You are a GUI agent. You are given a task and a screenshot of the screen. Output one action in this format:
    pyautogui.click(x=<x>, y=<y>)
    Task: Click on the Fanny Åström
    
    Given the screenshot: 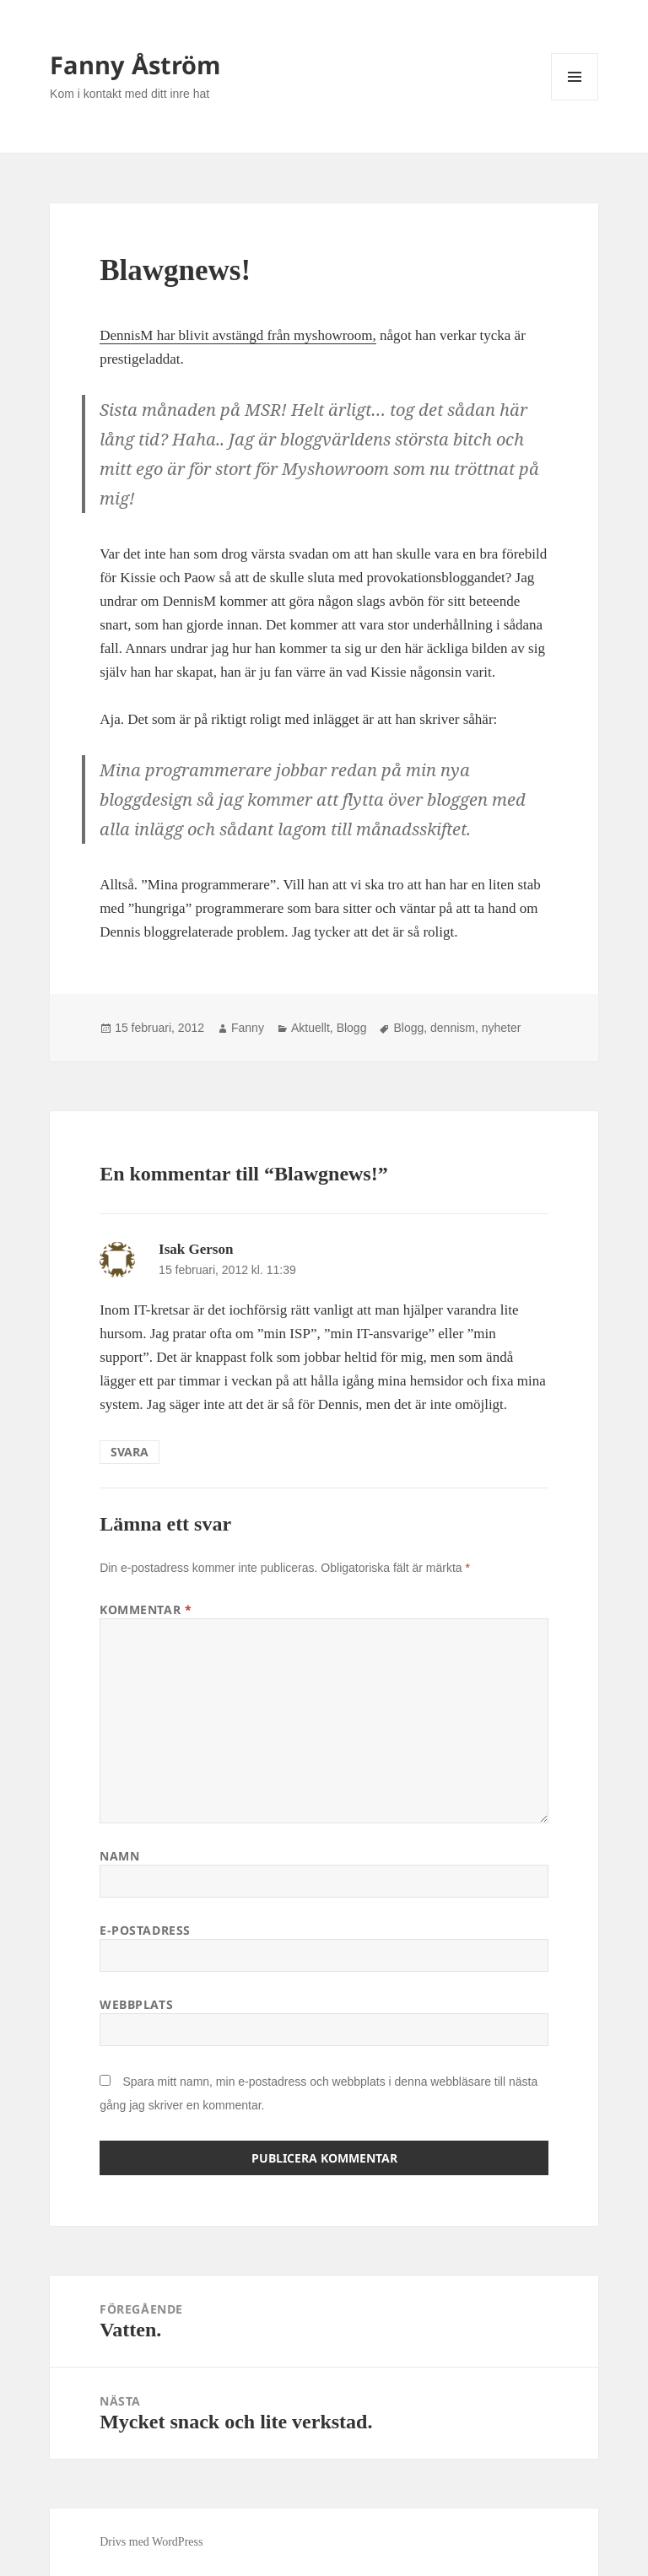 What is the action you would take?
    pyautogui.click(x=135, y=64)
    